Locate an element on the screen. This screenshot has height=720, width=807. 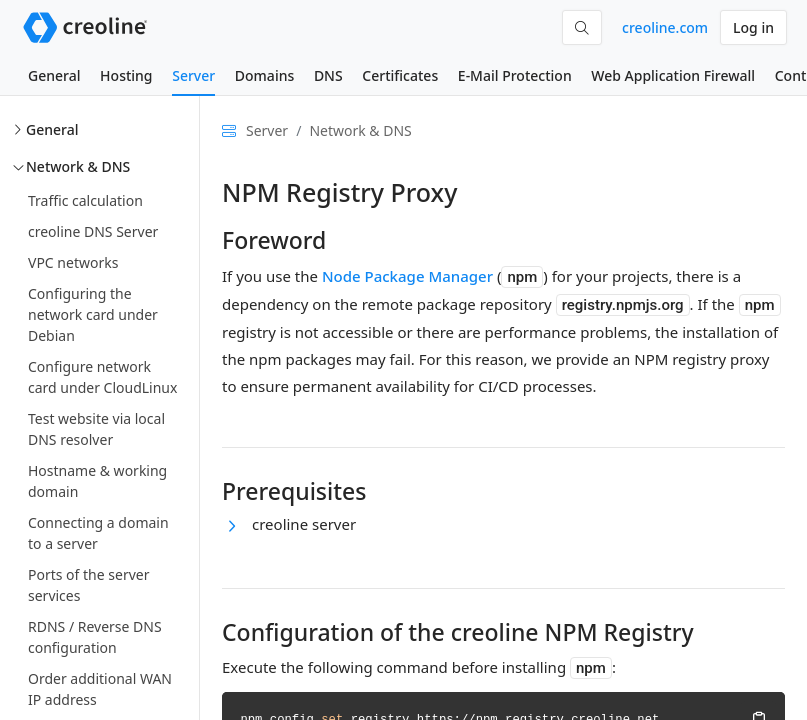
creoline DNS Server is located at coordinates (93, 231).